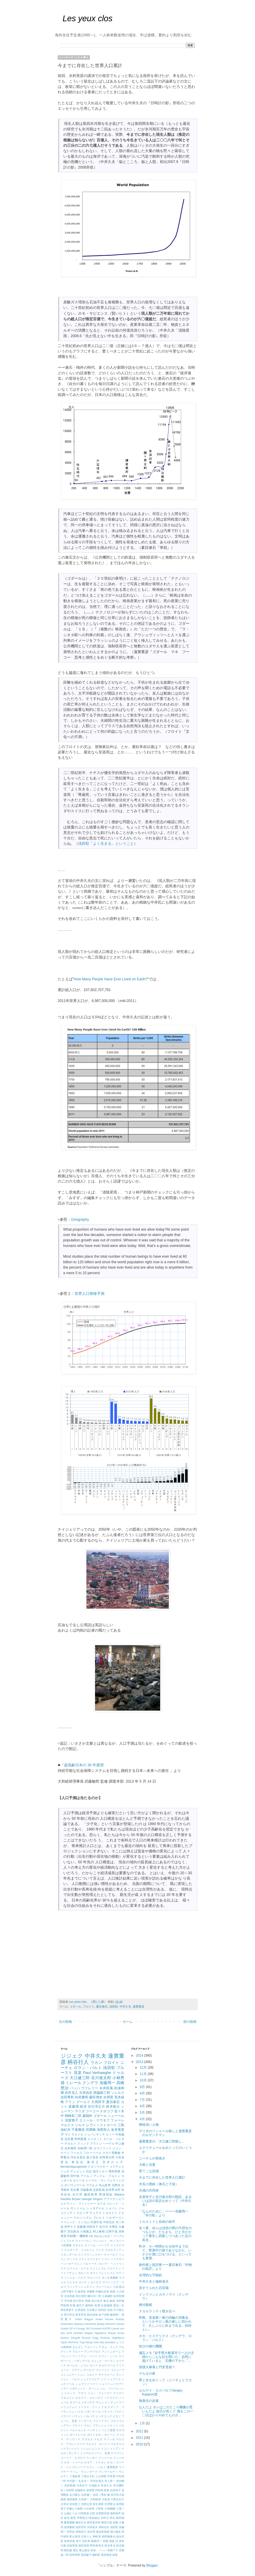 The width and height of the screenshot is (255, 2576). What do you see at coordinates (76, 2152) in the screenshot?
I see `ファルス` at bounding box center [76, 2152].